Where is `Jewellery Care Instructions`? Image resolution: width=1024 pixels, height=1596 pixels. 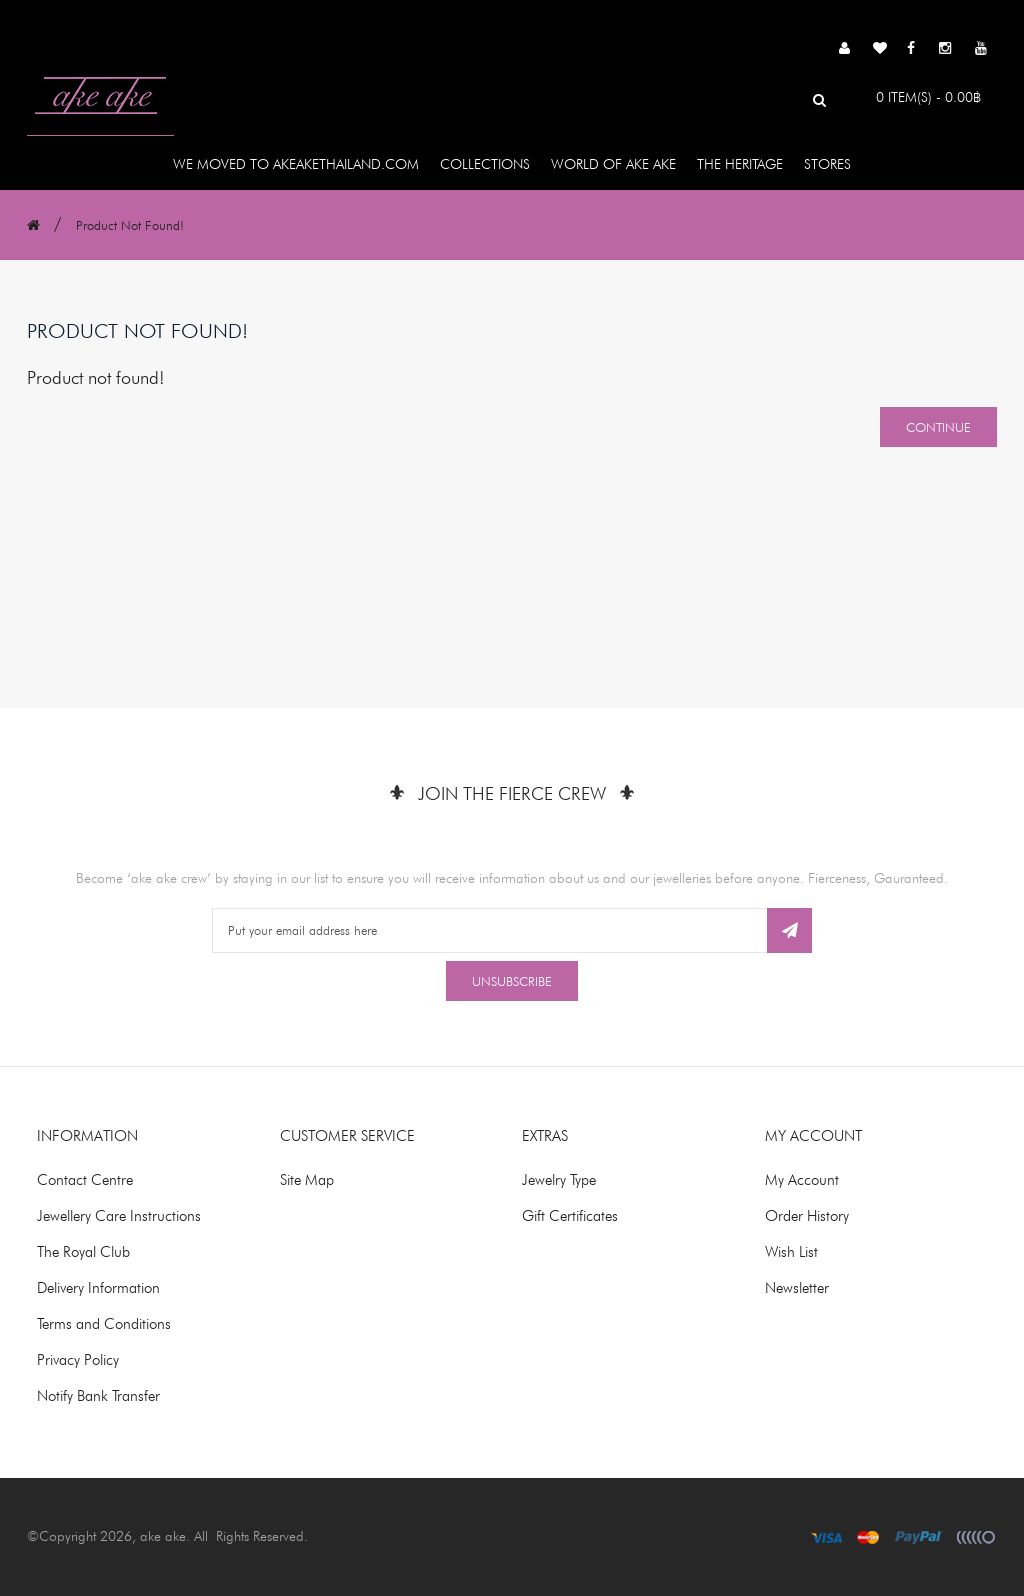 Jewellery Care Instructions is located at coordinates (119, 1216).